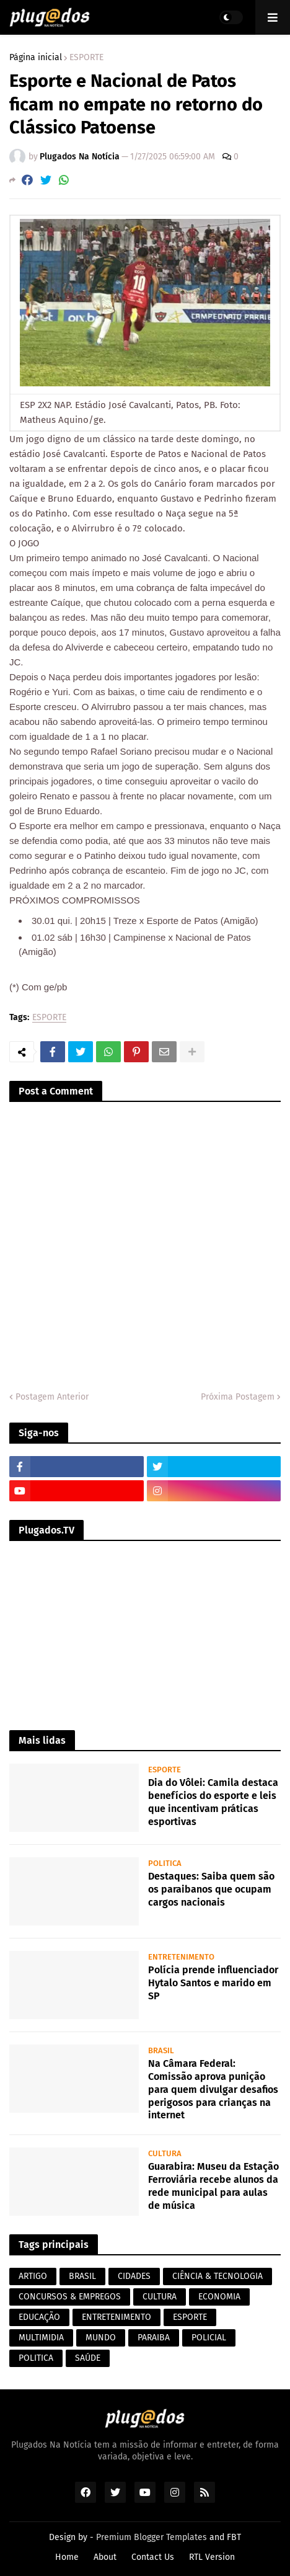 The image size is (290, 2576). Describe the element at coordinates (151, 2537) in the screenshot. I see `Premium Blogger Templates` at that location.